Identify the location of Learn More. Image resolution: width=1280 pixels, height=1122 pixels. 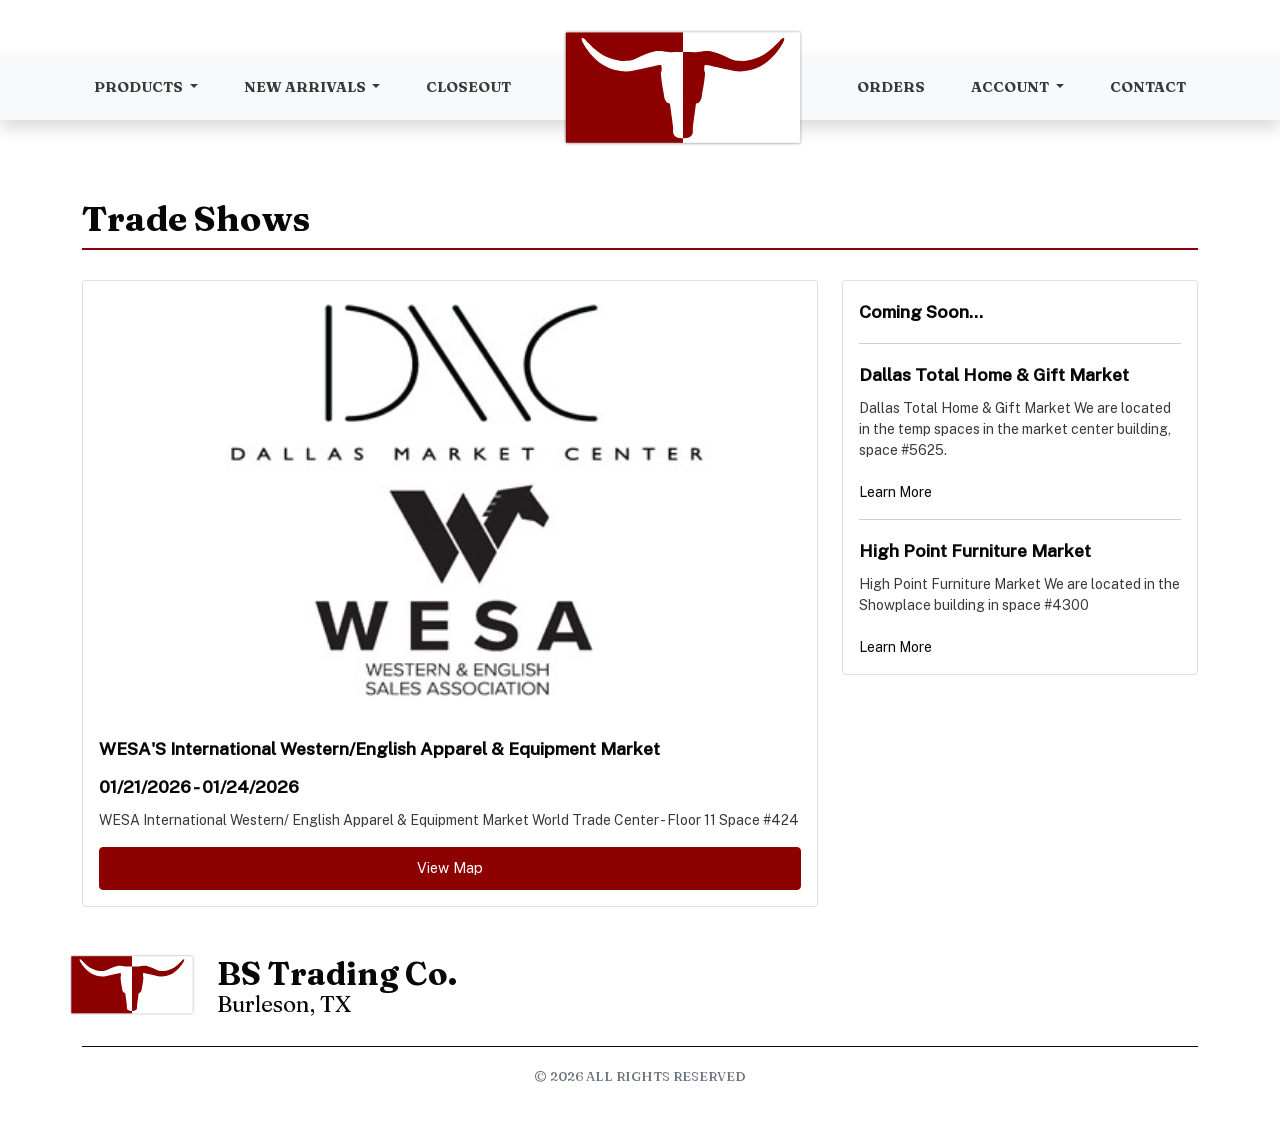
(895, 492).